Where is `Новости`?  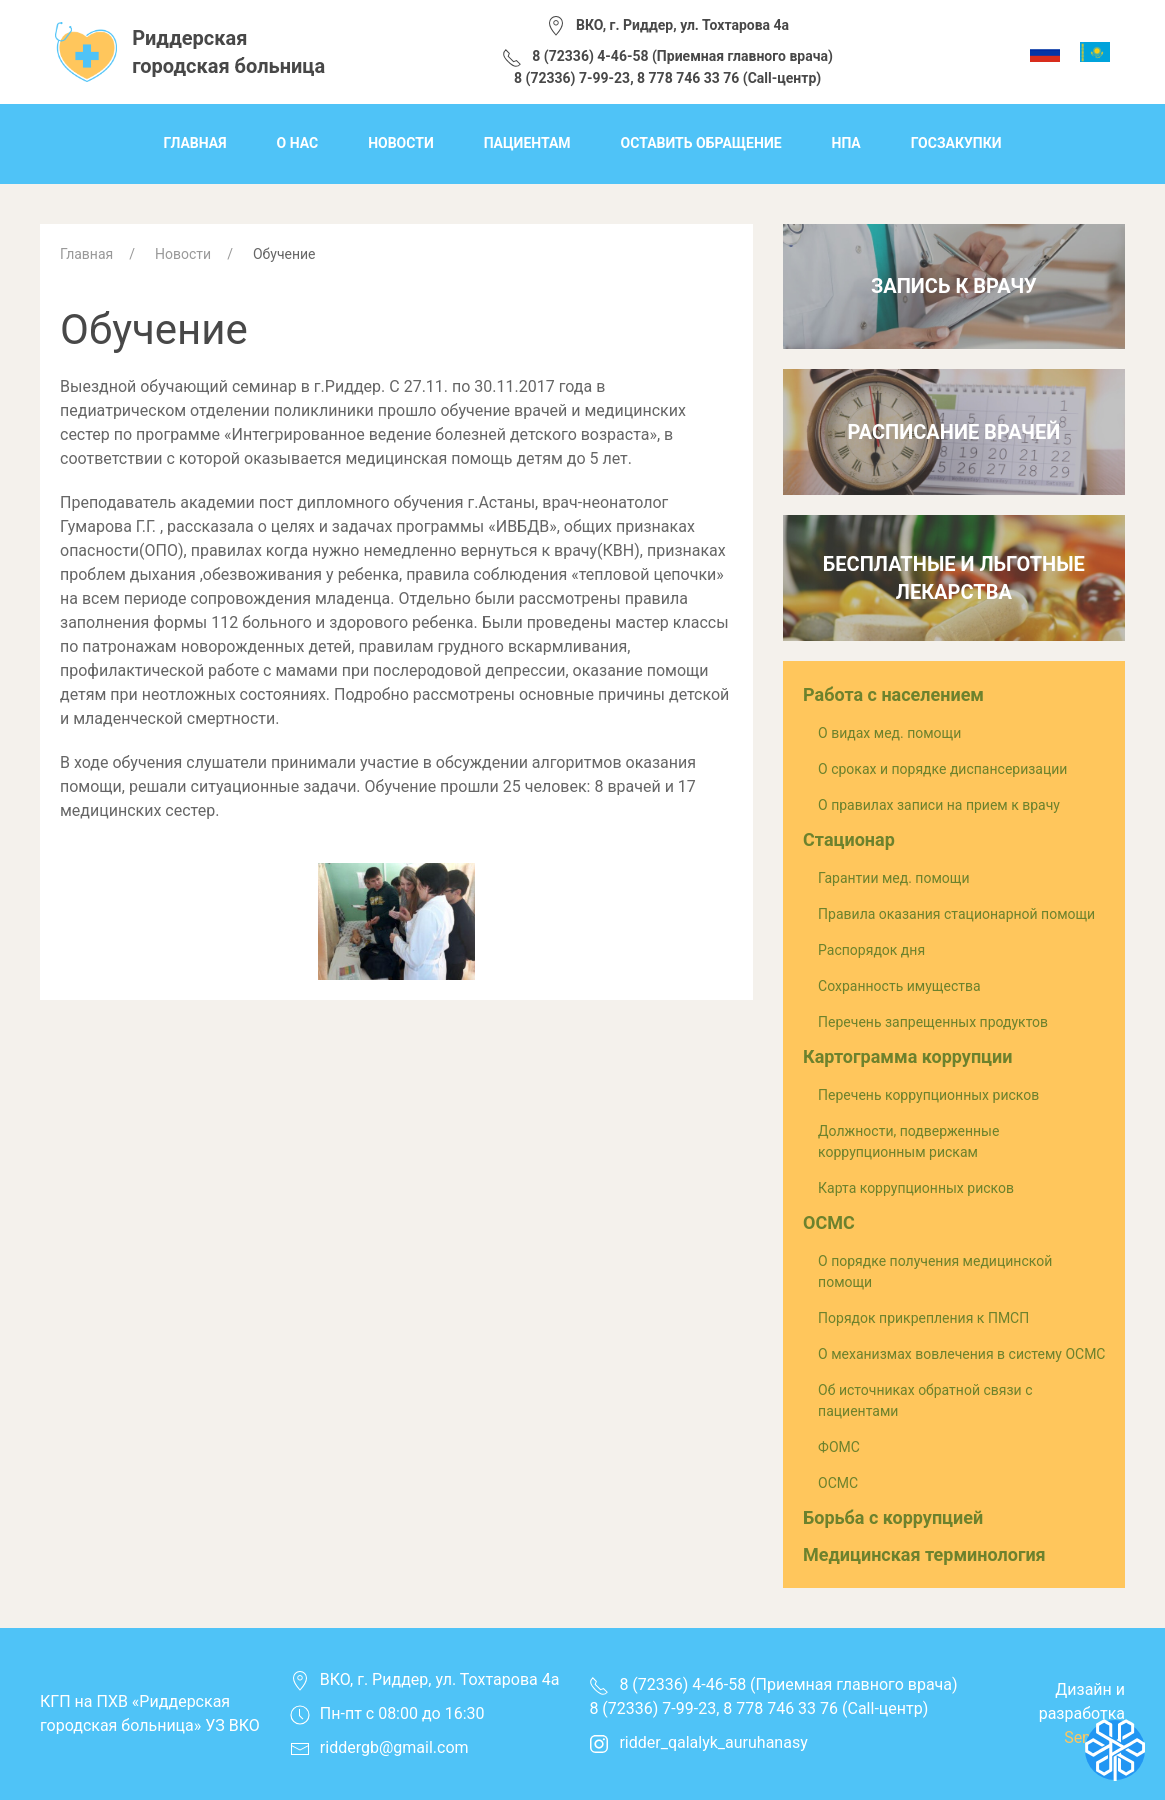
Новости is located at coordinates (183, 254).